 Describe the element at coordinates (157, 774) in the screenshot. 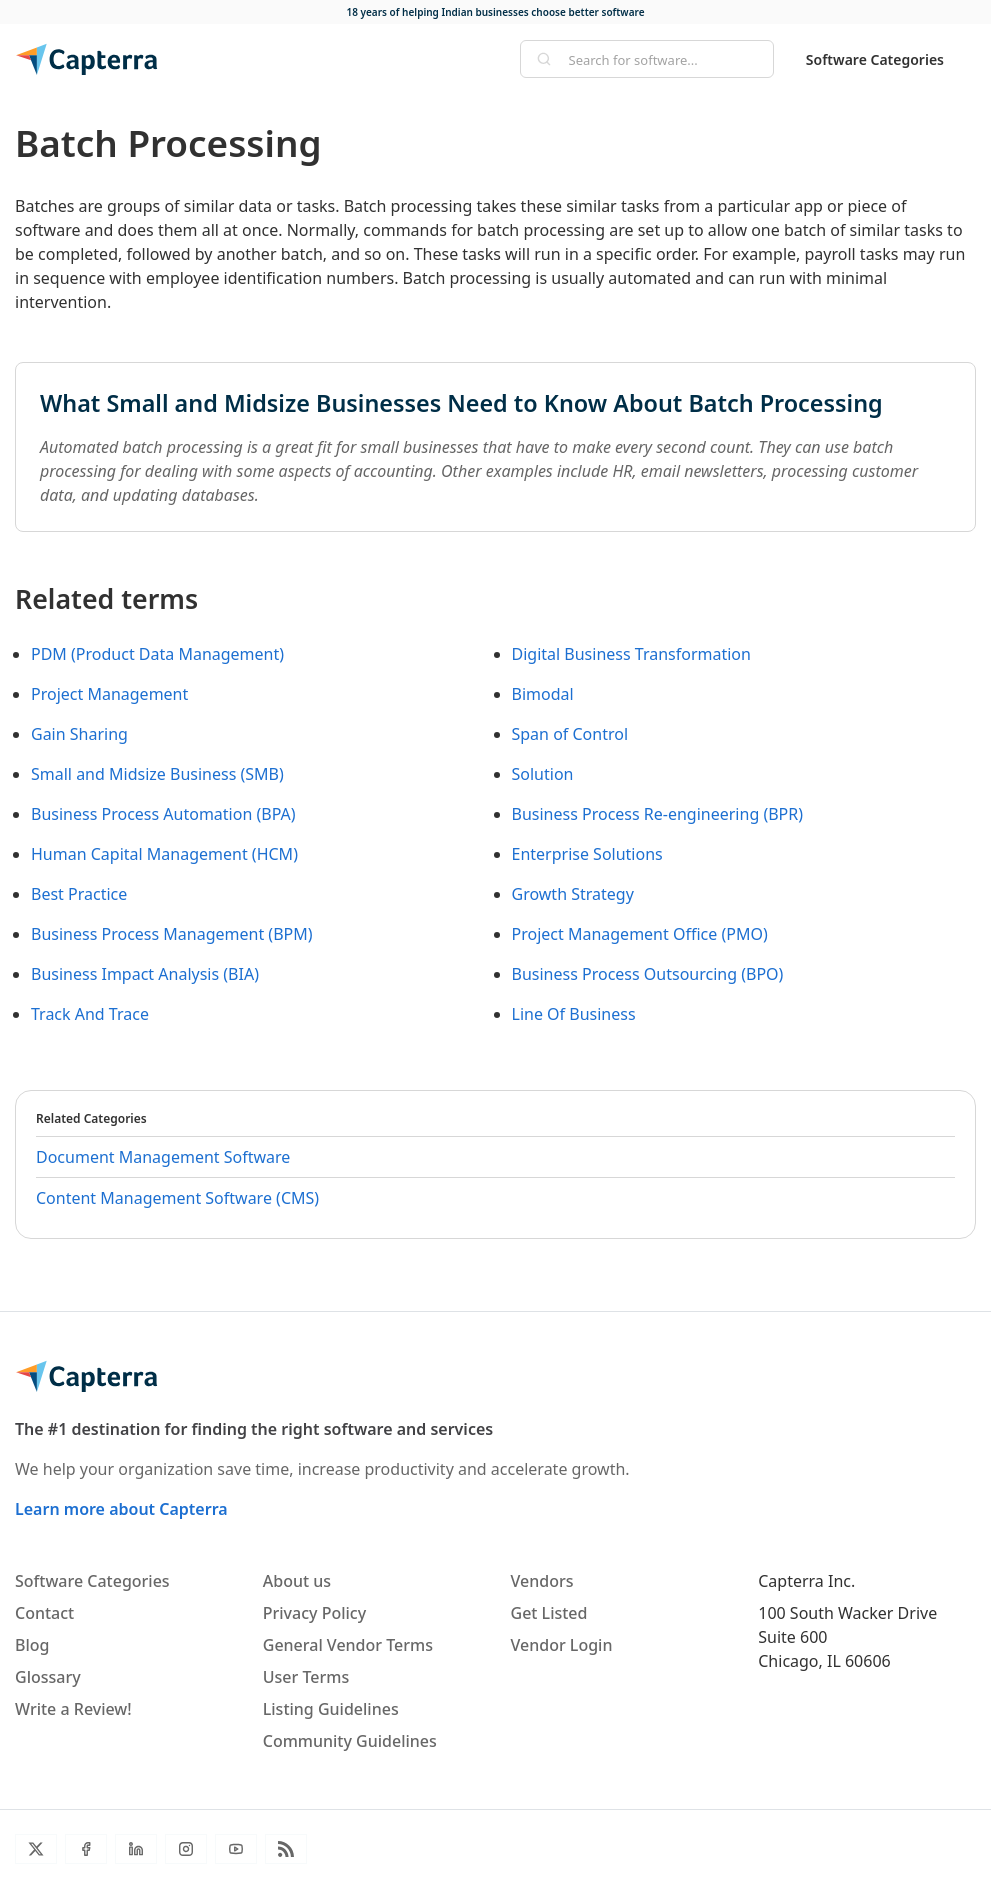

I see `Small and Midsize Business (SMB)` at that location.